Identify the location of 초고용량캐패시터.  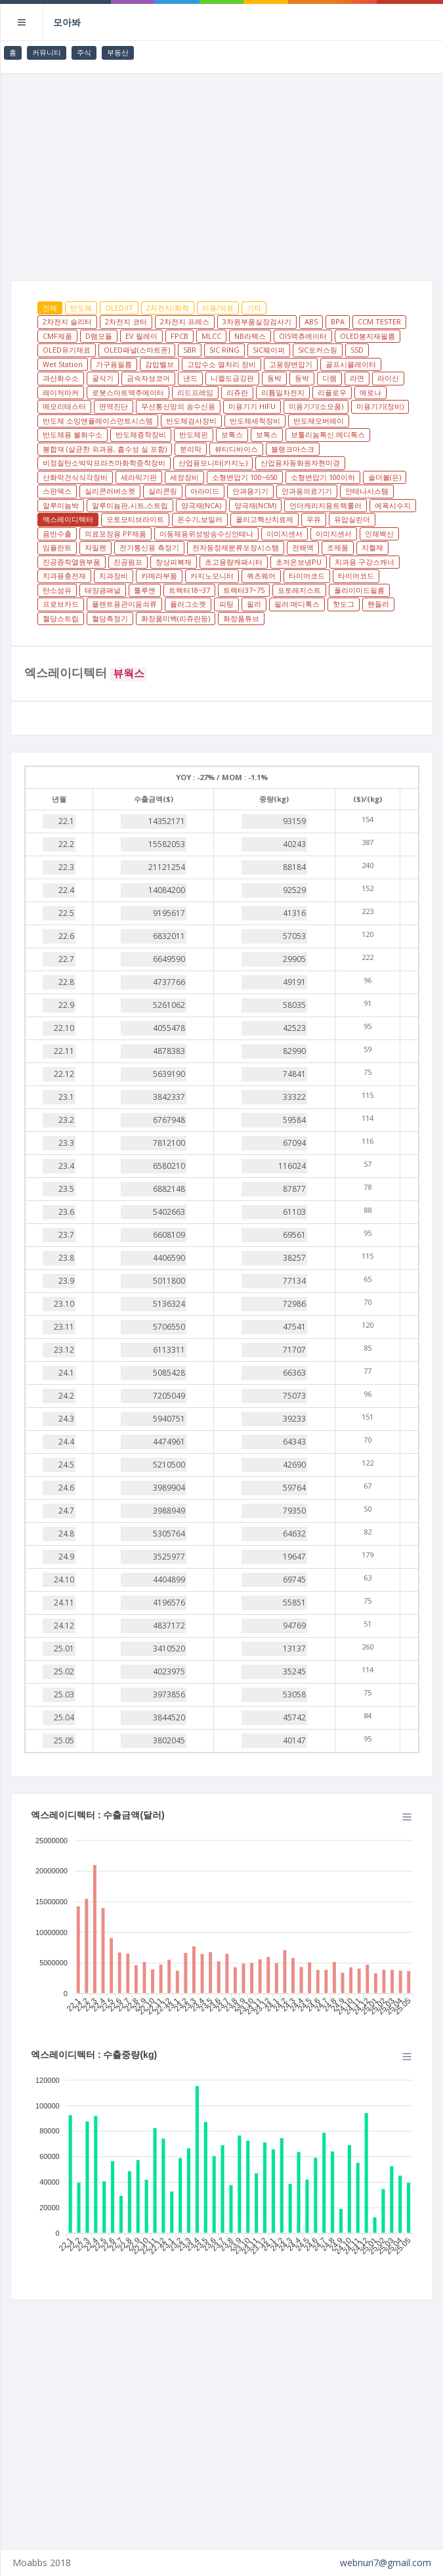
(234, 562).